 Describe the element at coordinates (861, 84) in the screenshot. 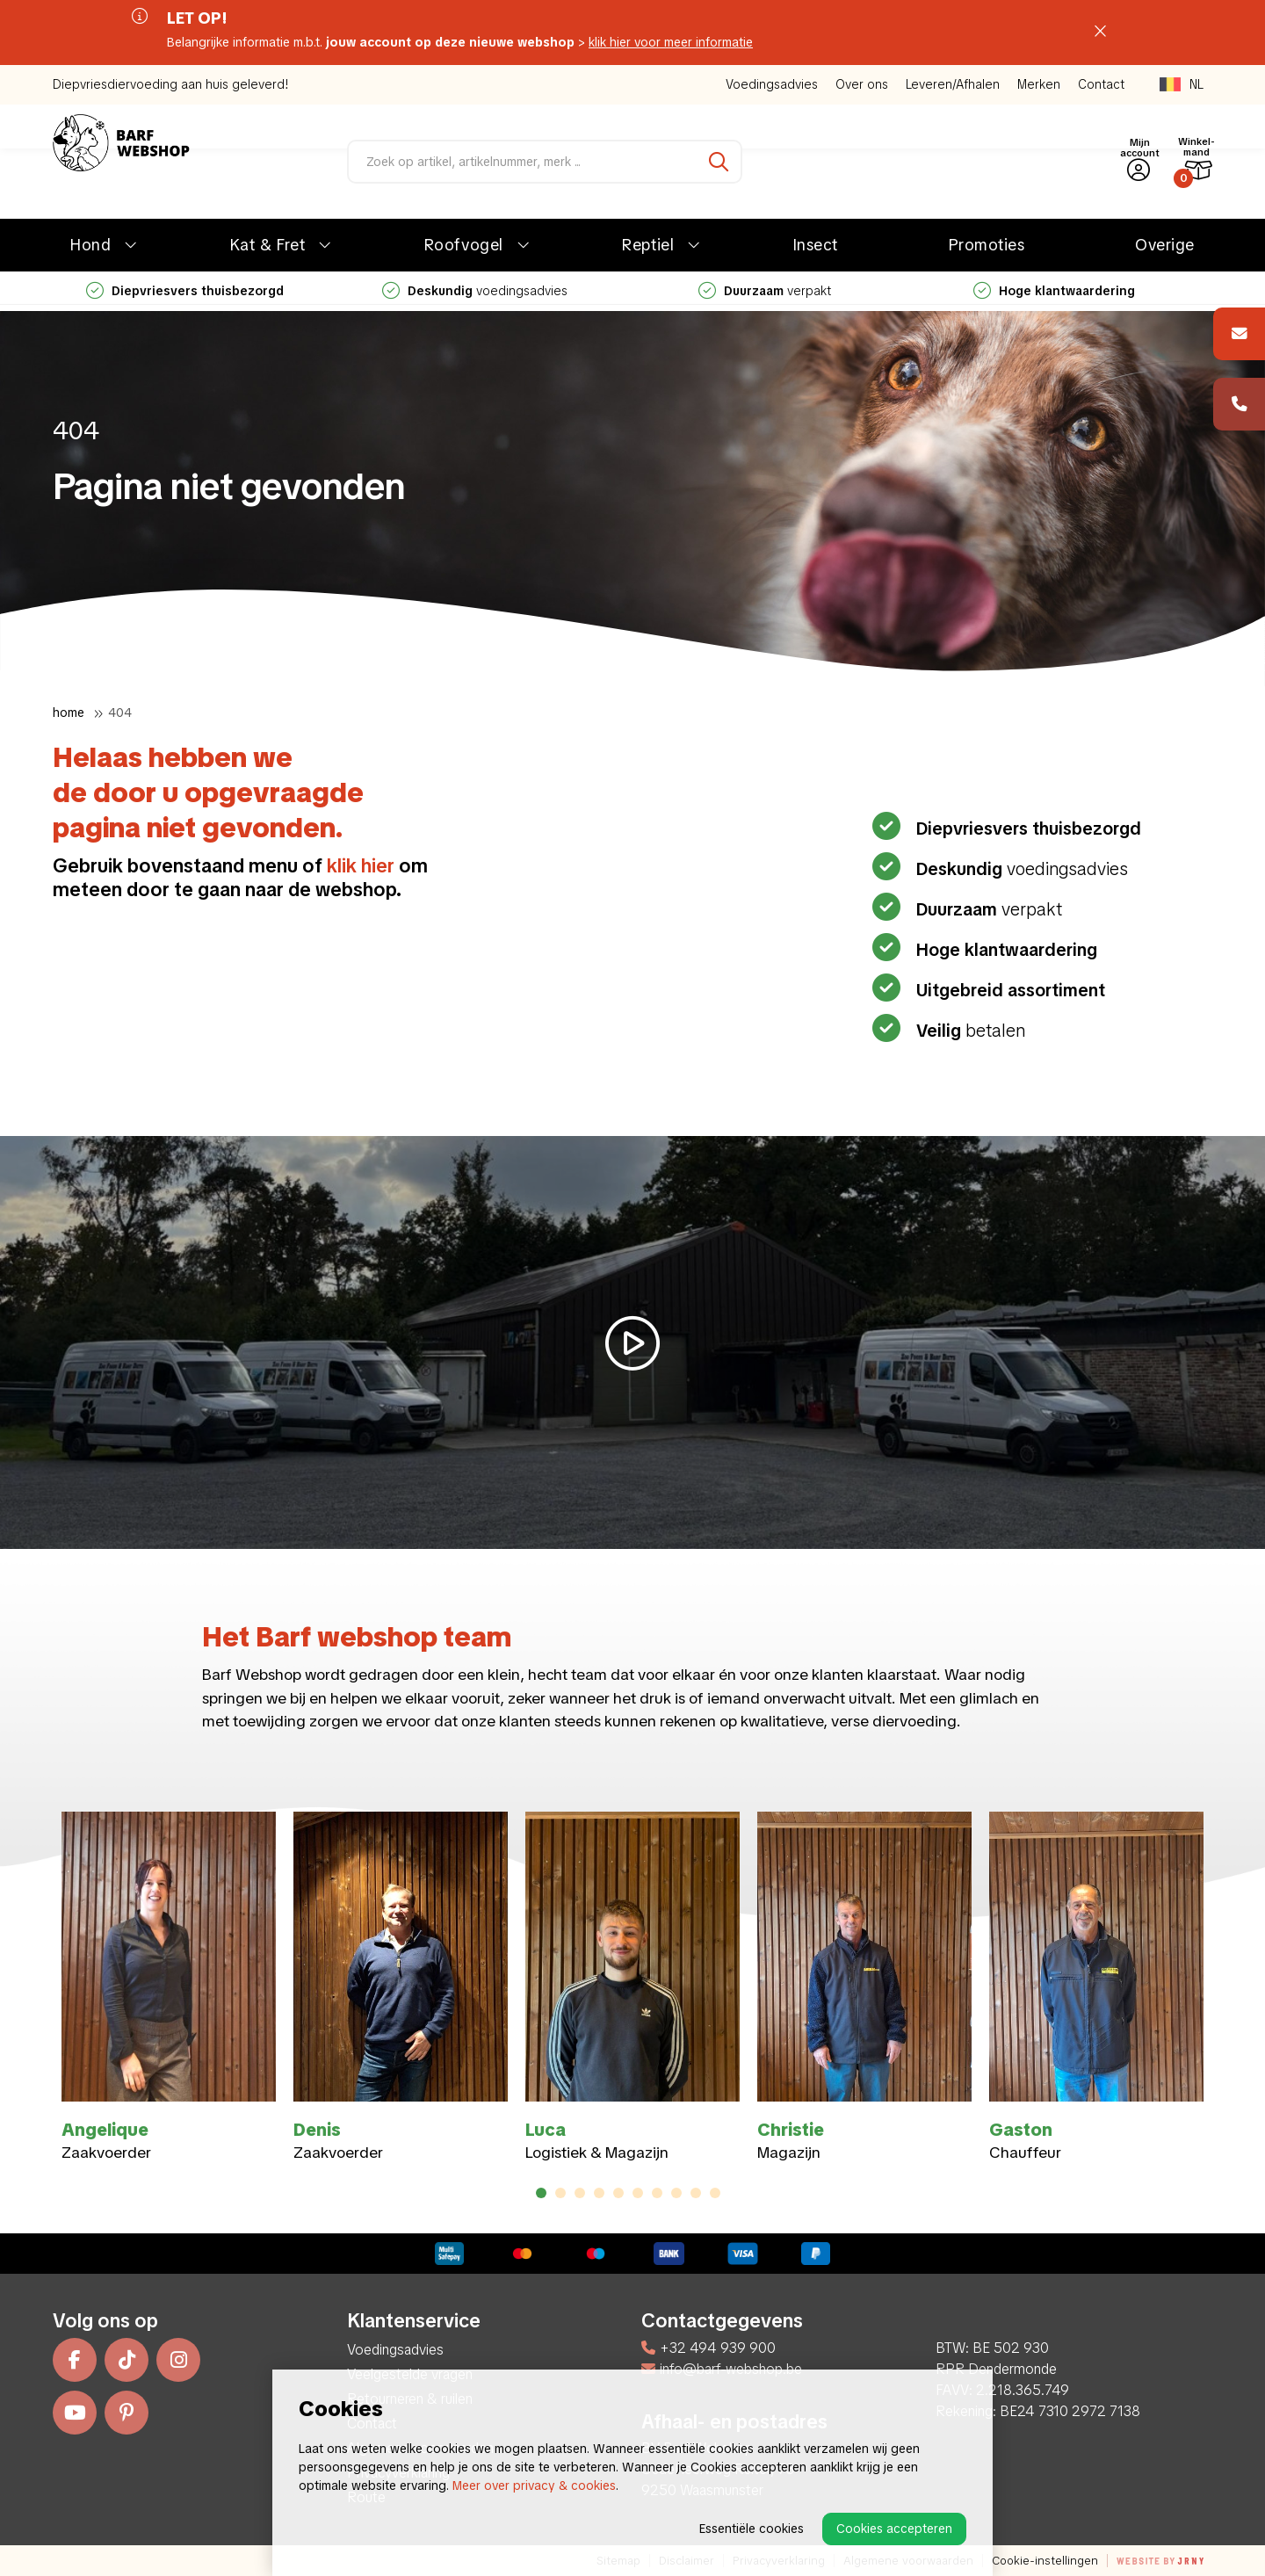

I see `Over ons` at that location.